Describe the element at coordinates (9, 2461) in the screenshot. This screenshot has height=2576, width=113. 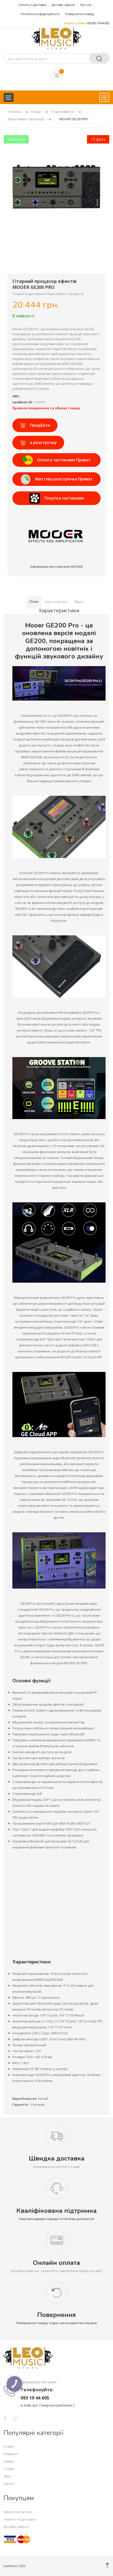
I see `Ударні` at that location.